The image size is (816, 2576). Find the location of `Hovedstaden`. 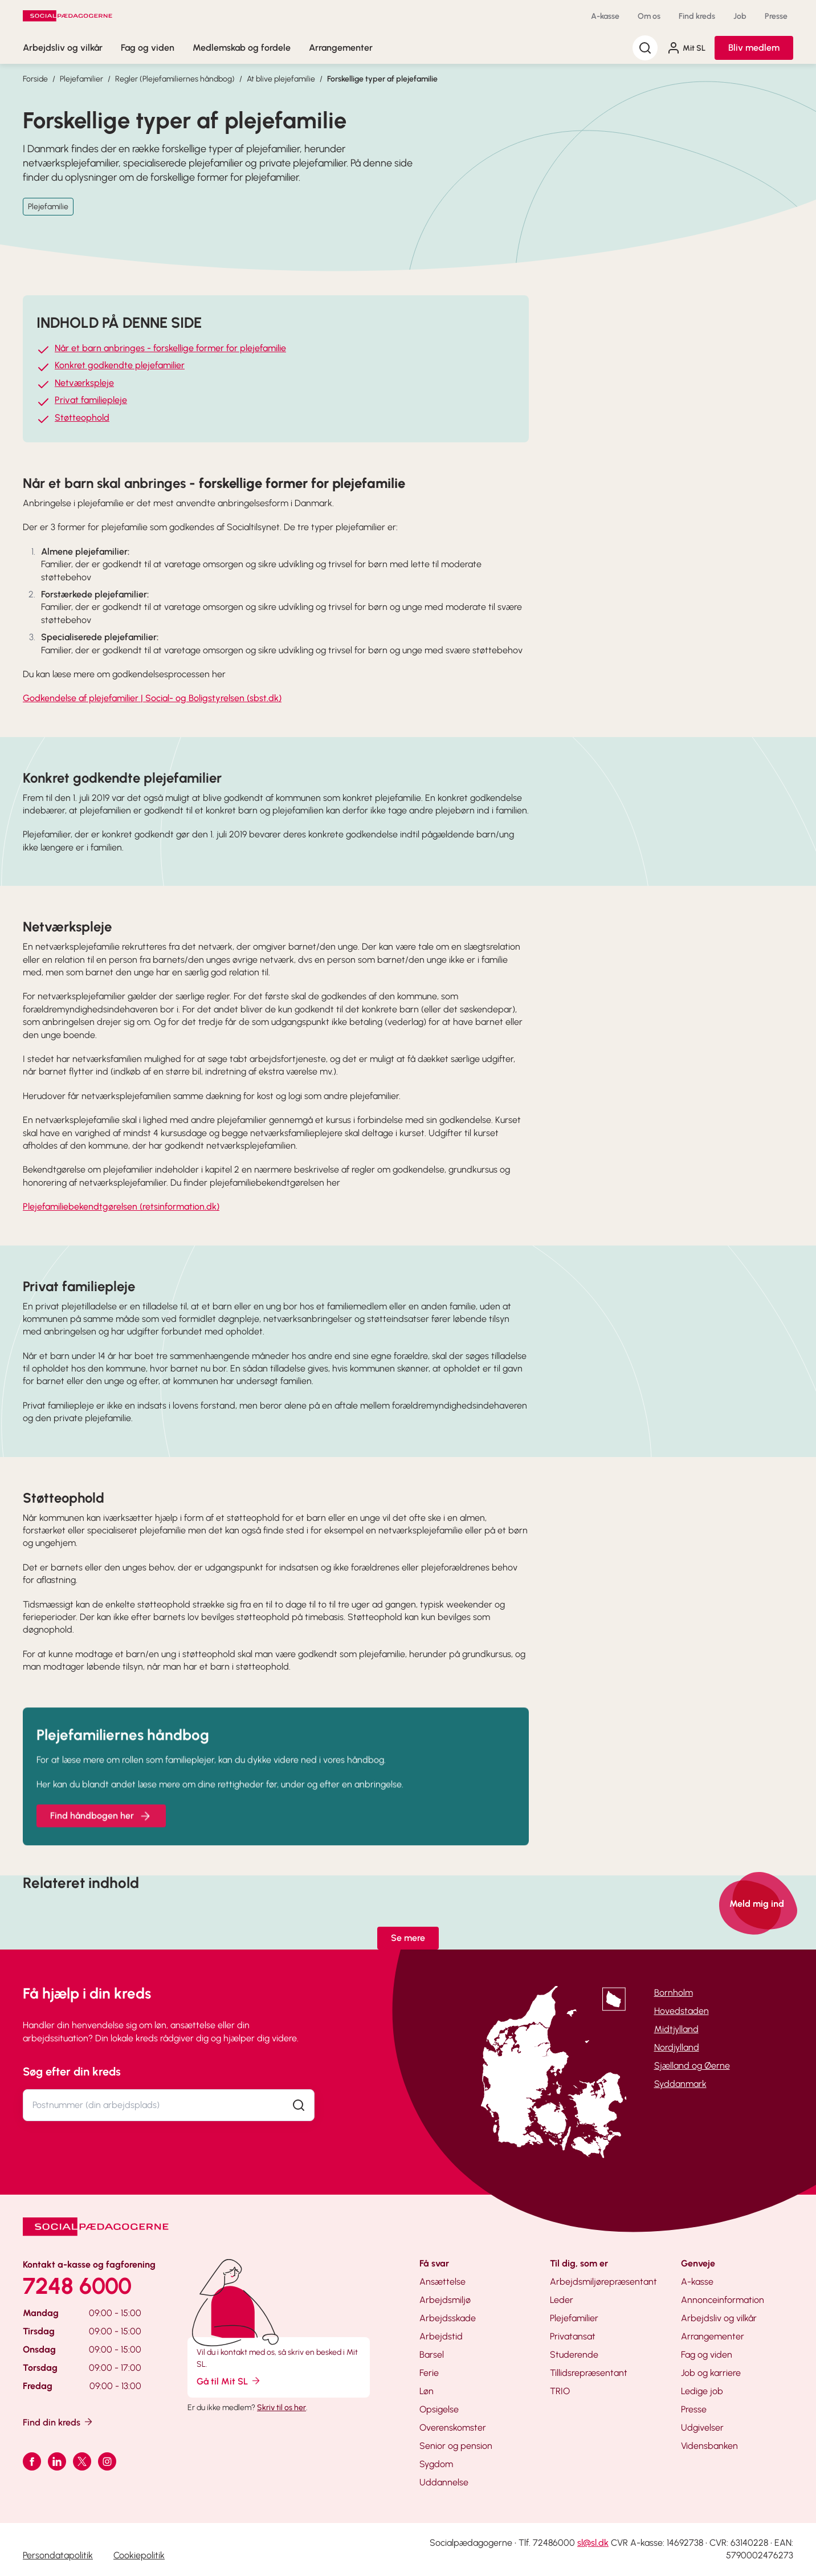

Hovedstaden is located at coordinates (681, 2010).